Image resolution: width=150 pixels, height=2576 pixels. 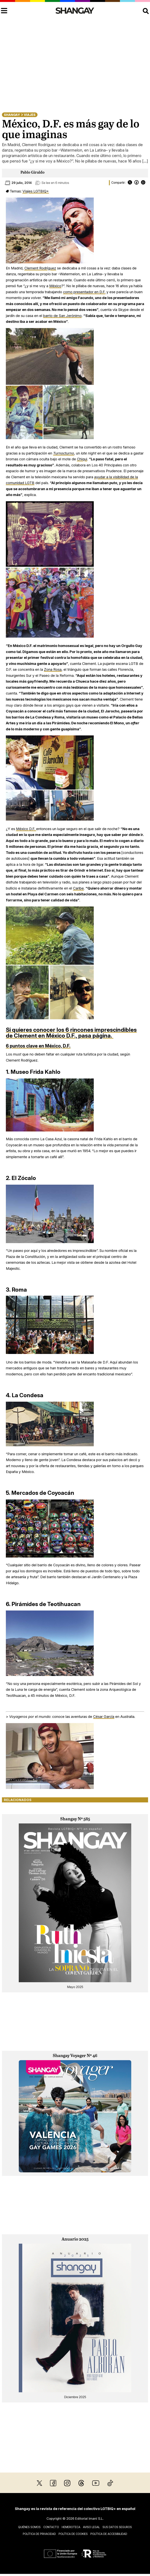 I want to click on Shangay, so click(x=12, y=115).